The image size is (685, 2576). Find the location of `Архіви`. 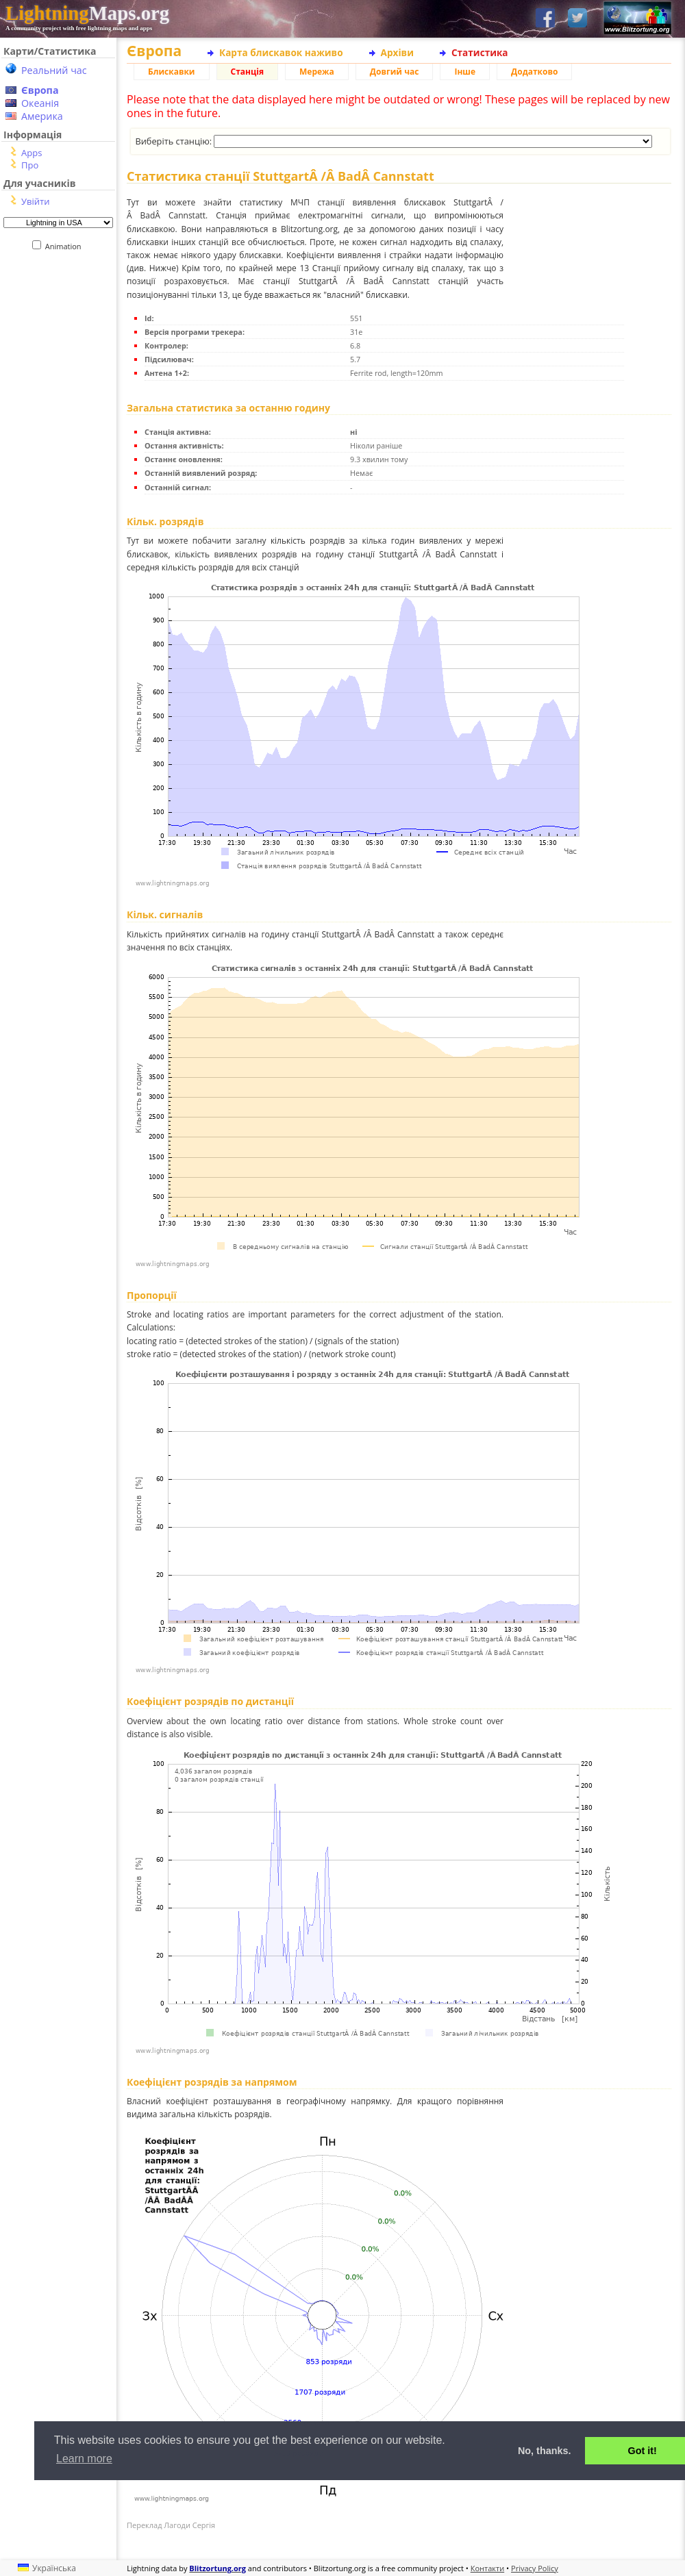

Архіви is located at coordinates (397, 52).